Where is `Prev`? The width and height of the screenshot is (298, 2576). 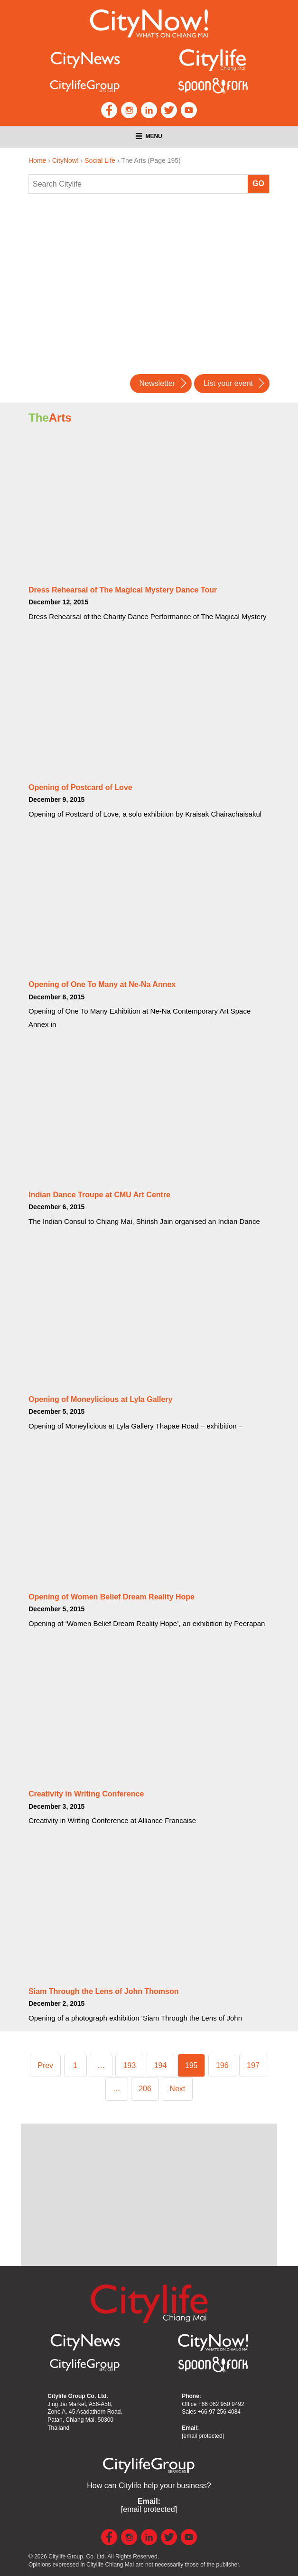
Prev is located at coordinates (45, 2065).